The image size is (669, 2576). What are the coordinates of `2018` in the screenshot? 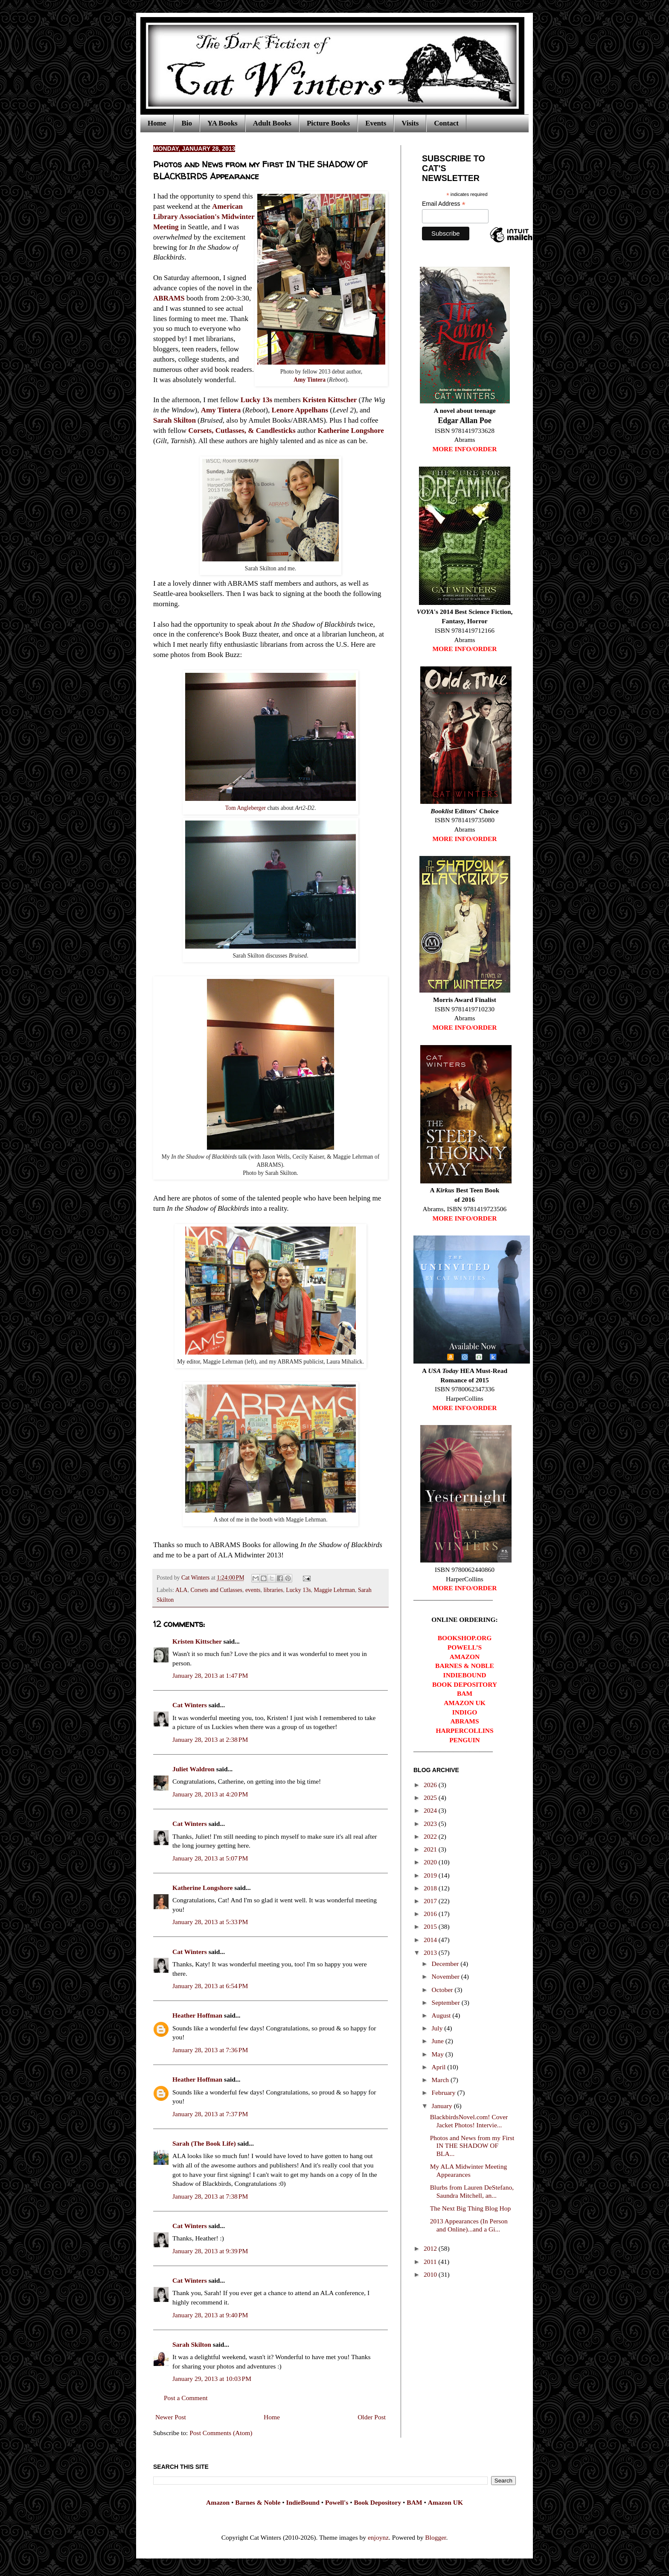 It's located at (431, 1888).